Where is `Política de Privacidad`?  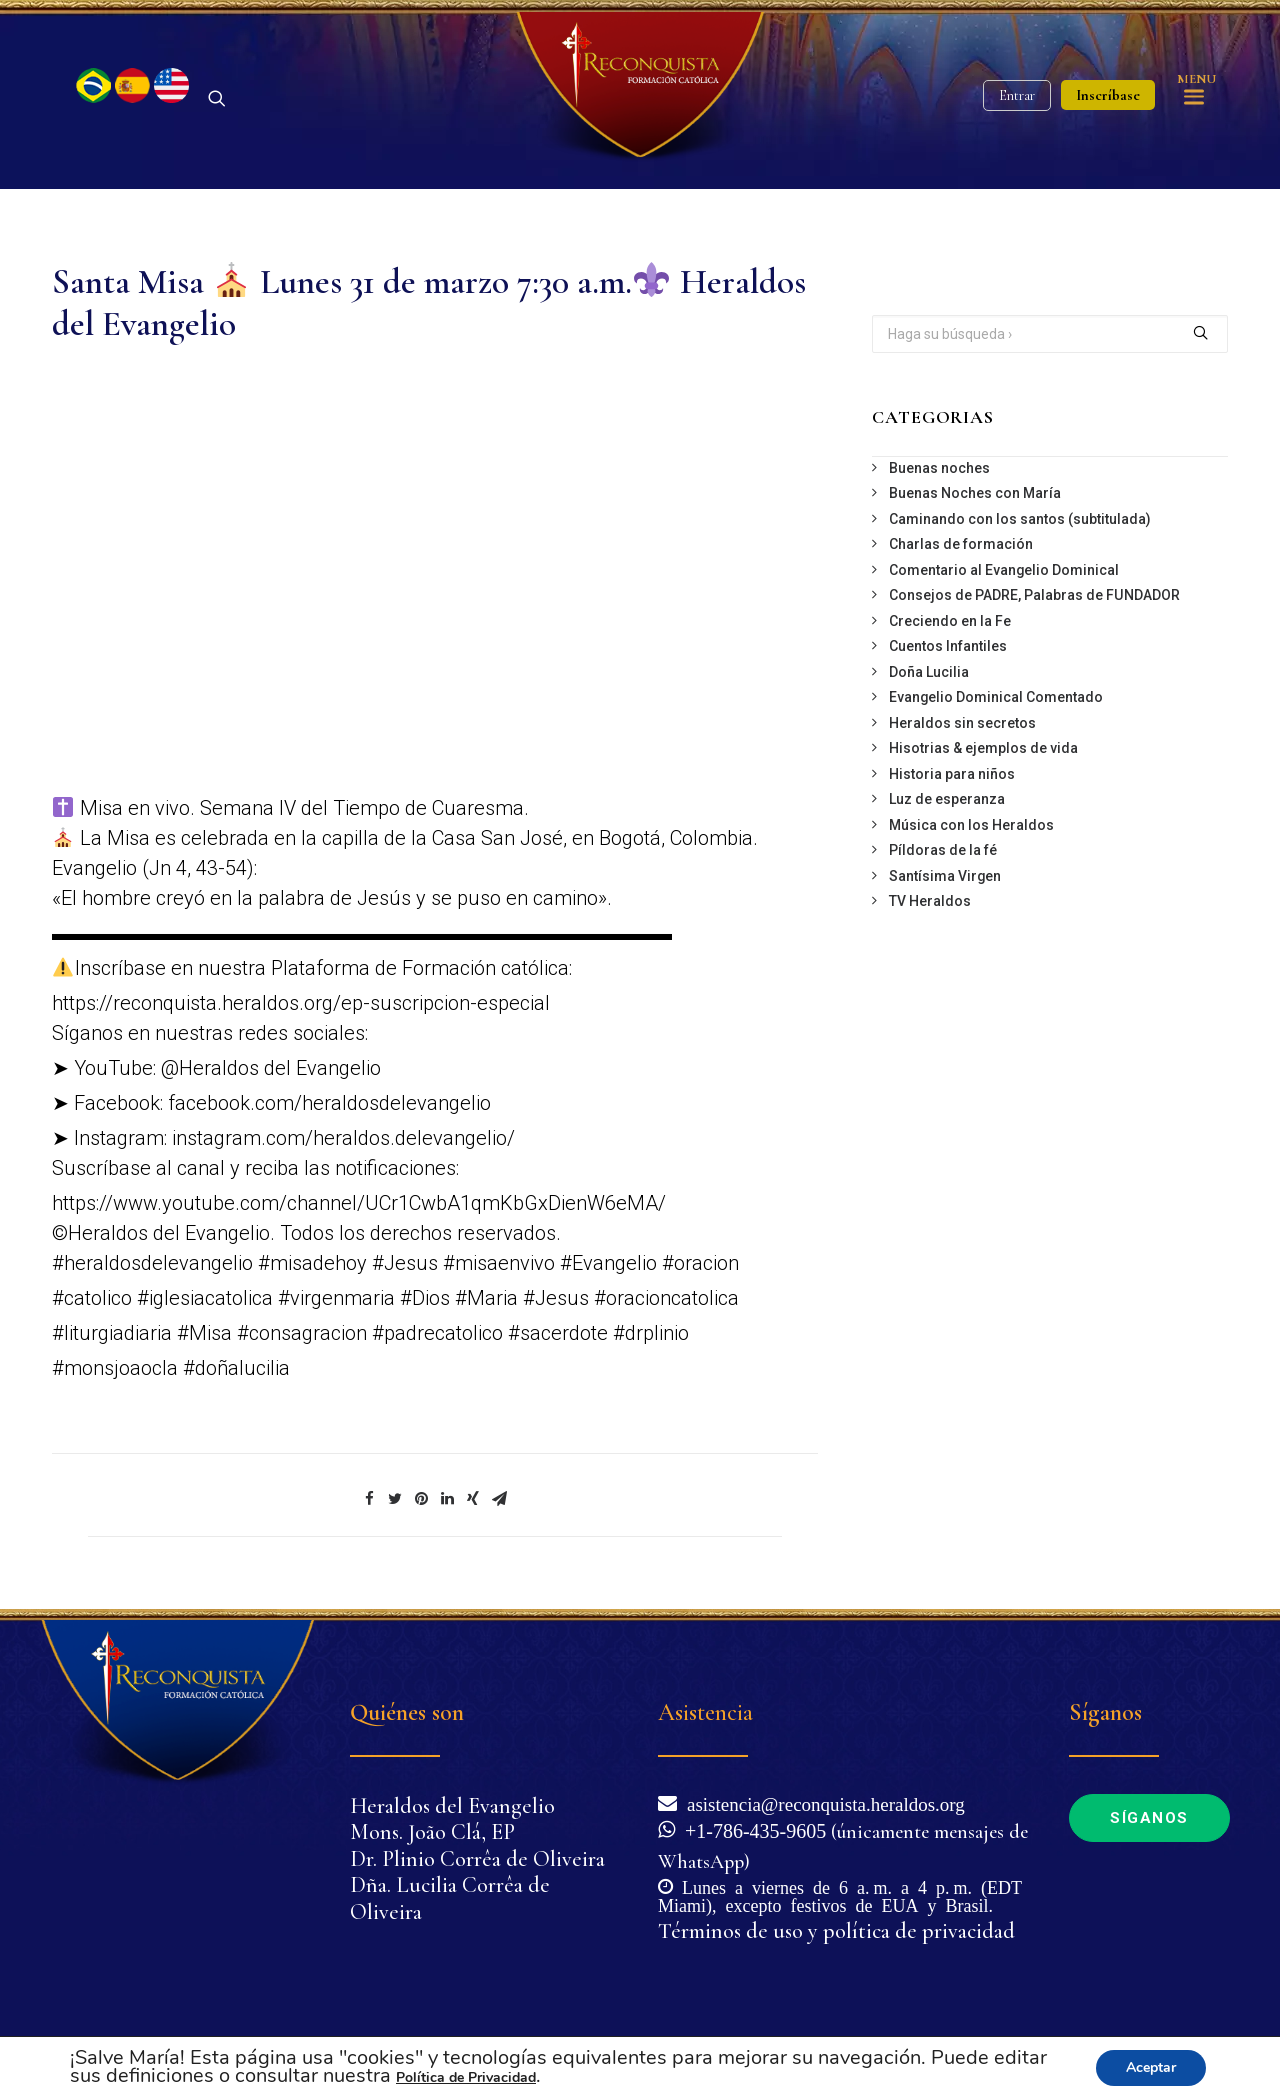 Política de Privacidad is located at coordinates (466, 2077).